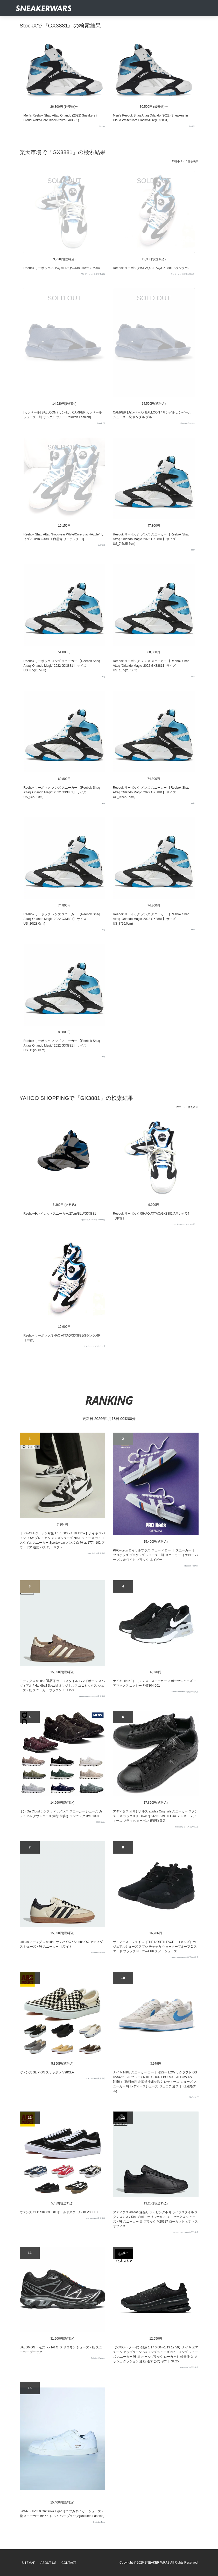 This screenshot has width=218, height=2576. Describe the element at coordinates (48, 2563) in the screenshot. I see `About Us` at that location.